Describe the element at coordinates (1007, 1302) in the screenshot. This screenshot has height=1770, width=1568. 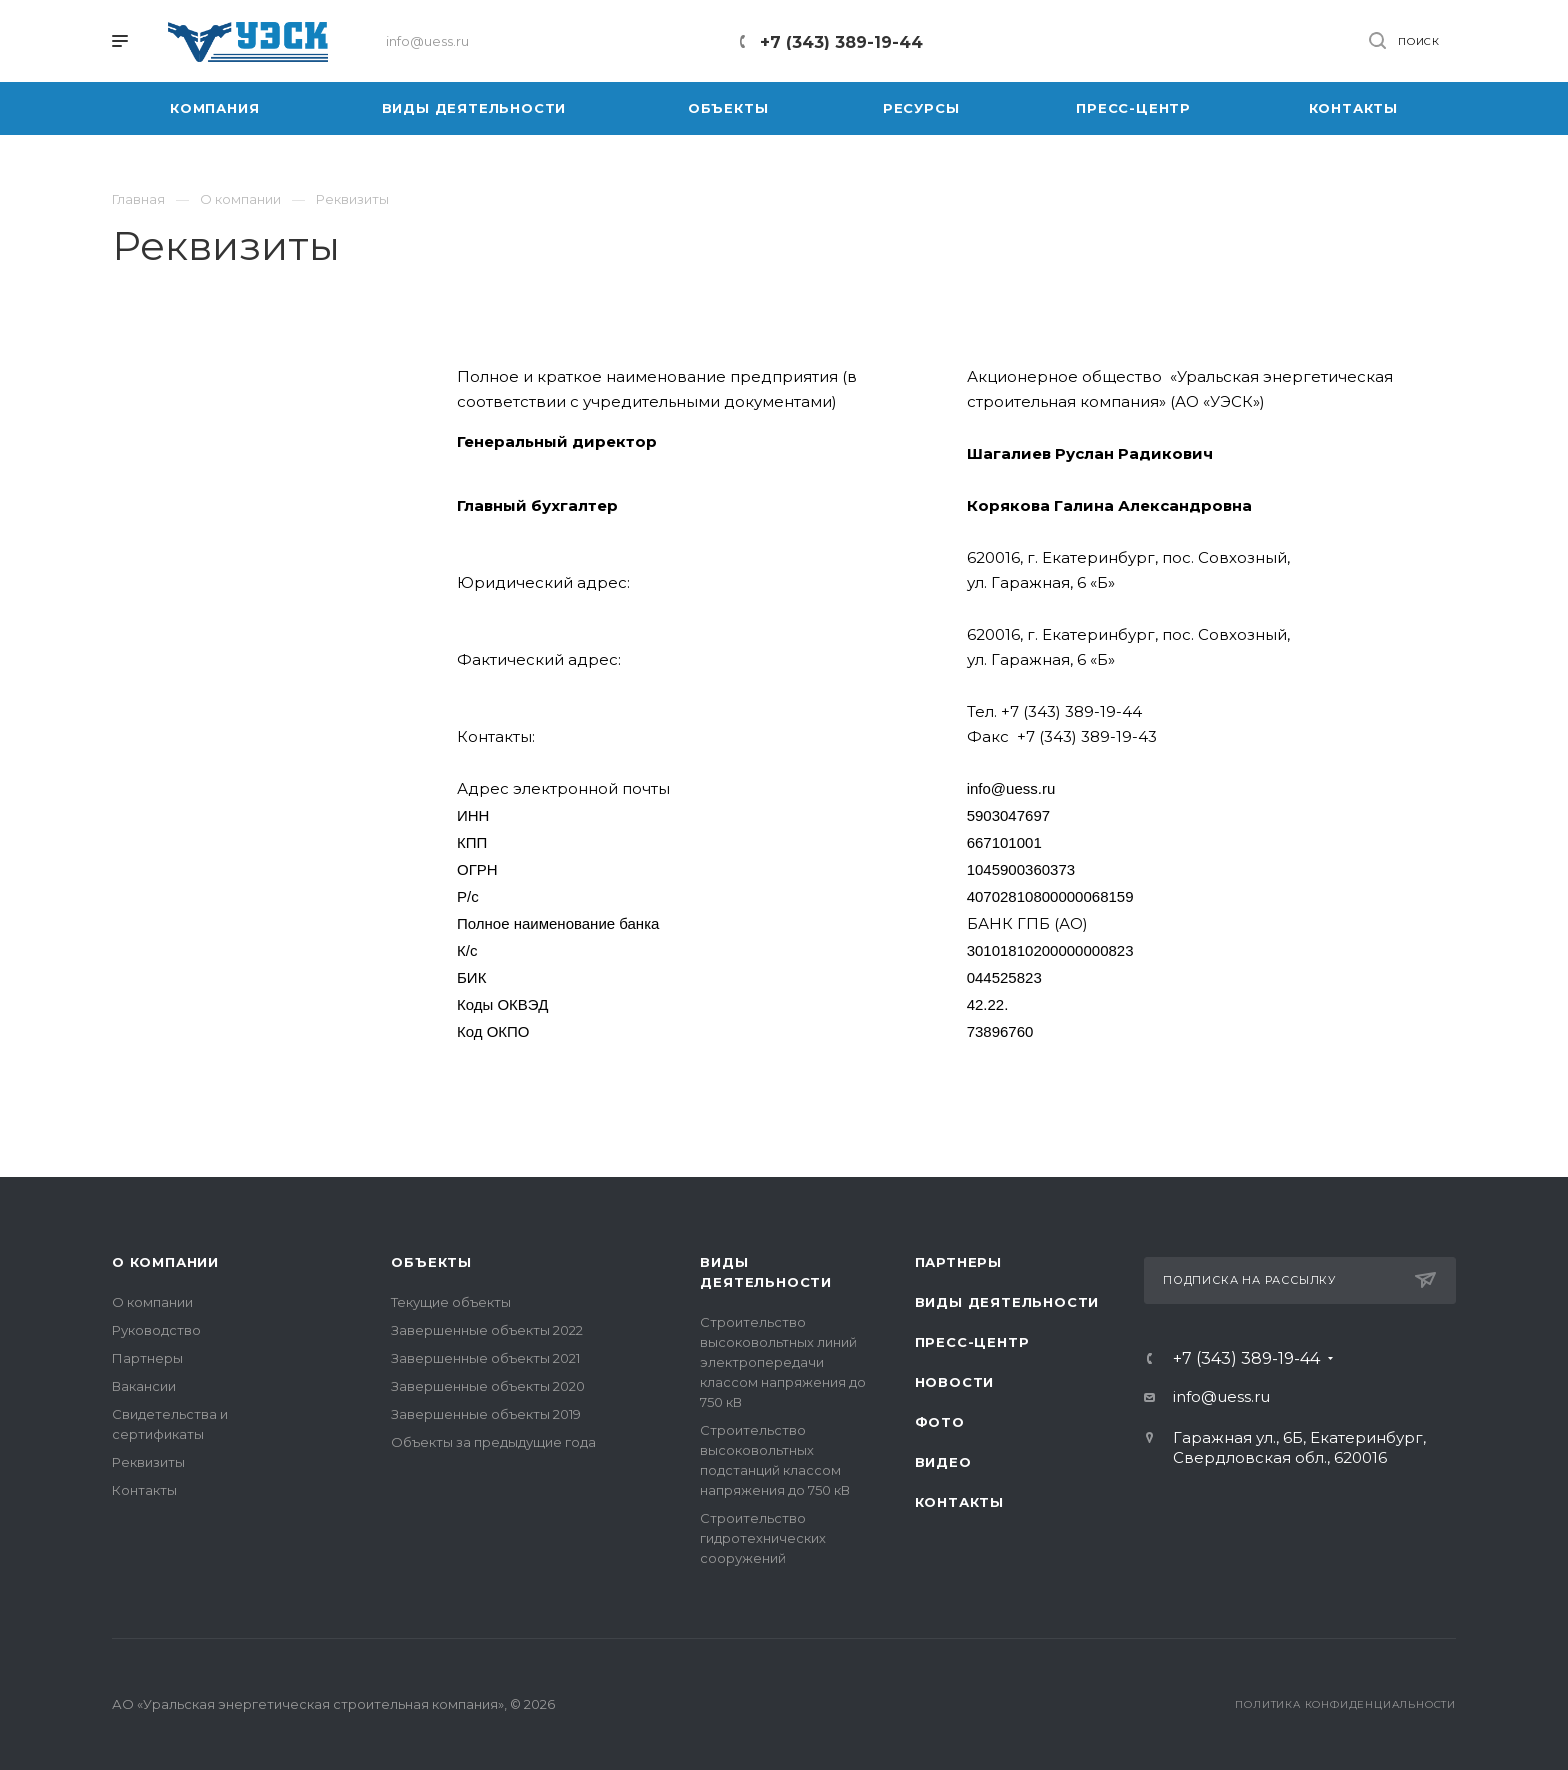
I see `Виды деятельности` at that location.